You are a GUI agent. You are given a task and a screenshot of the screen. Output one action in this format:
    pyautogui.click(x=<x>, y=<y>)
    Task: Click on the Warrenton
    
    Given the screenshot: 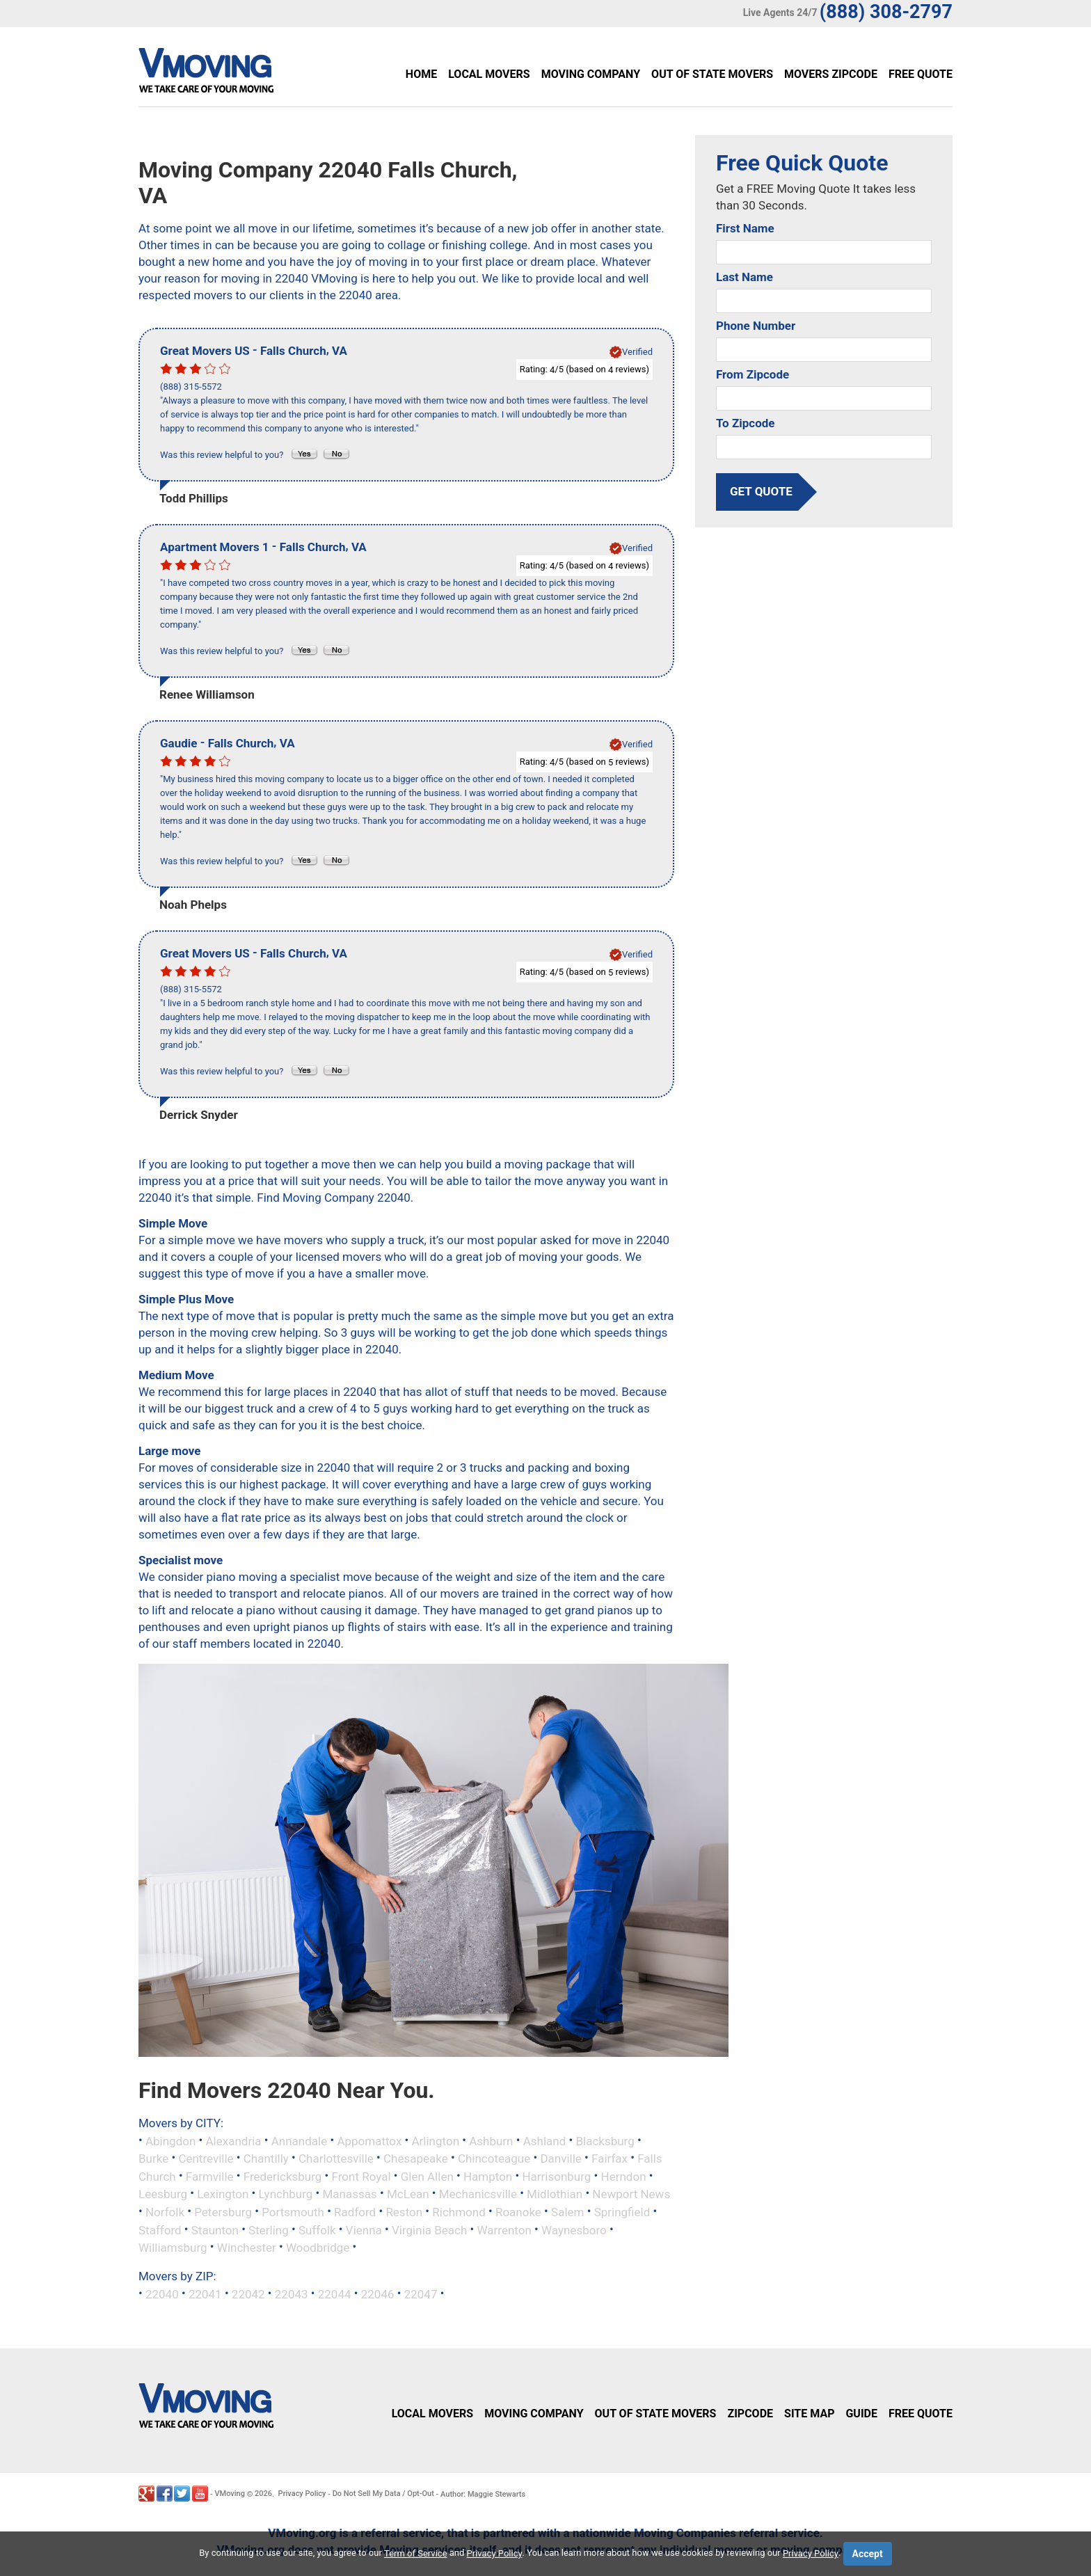 What is the action you would take?
    pyautogui.click(x=504, y=2229)
    